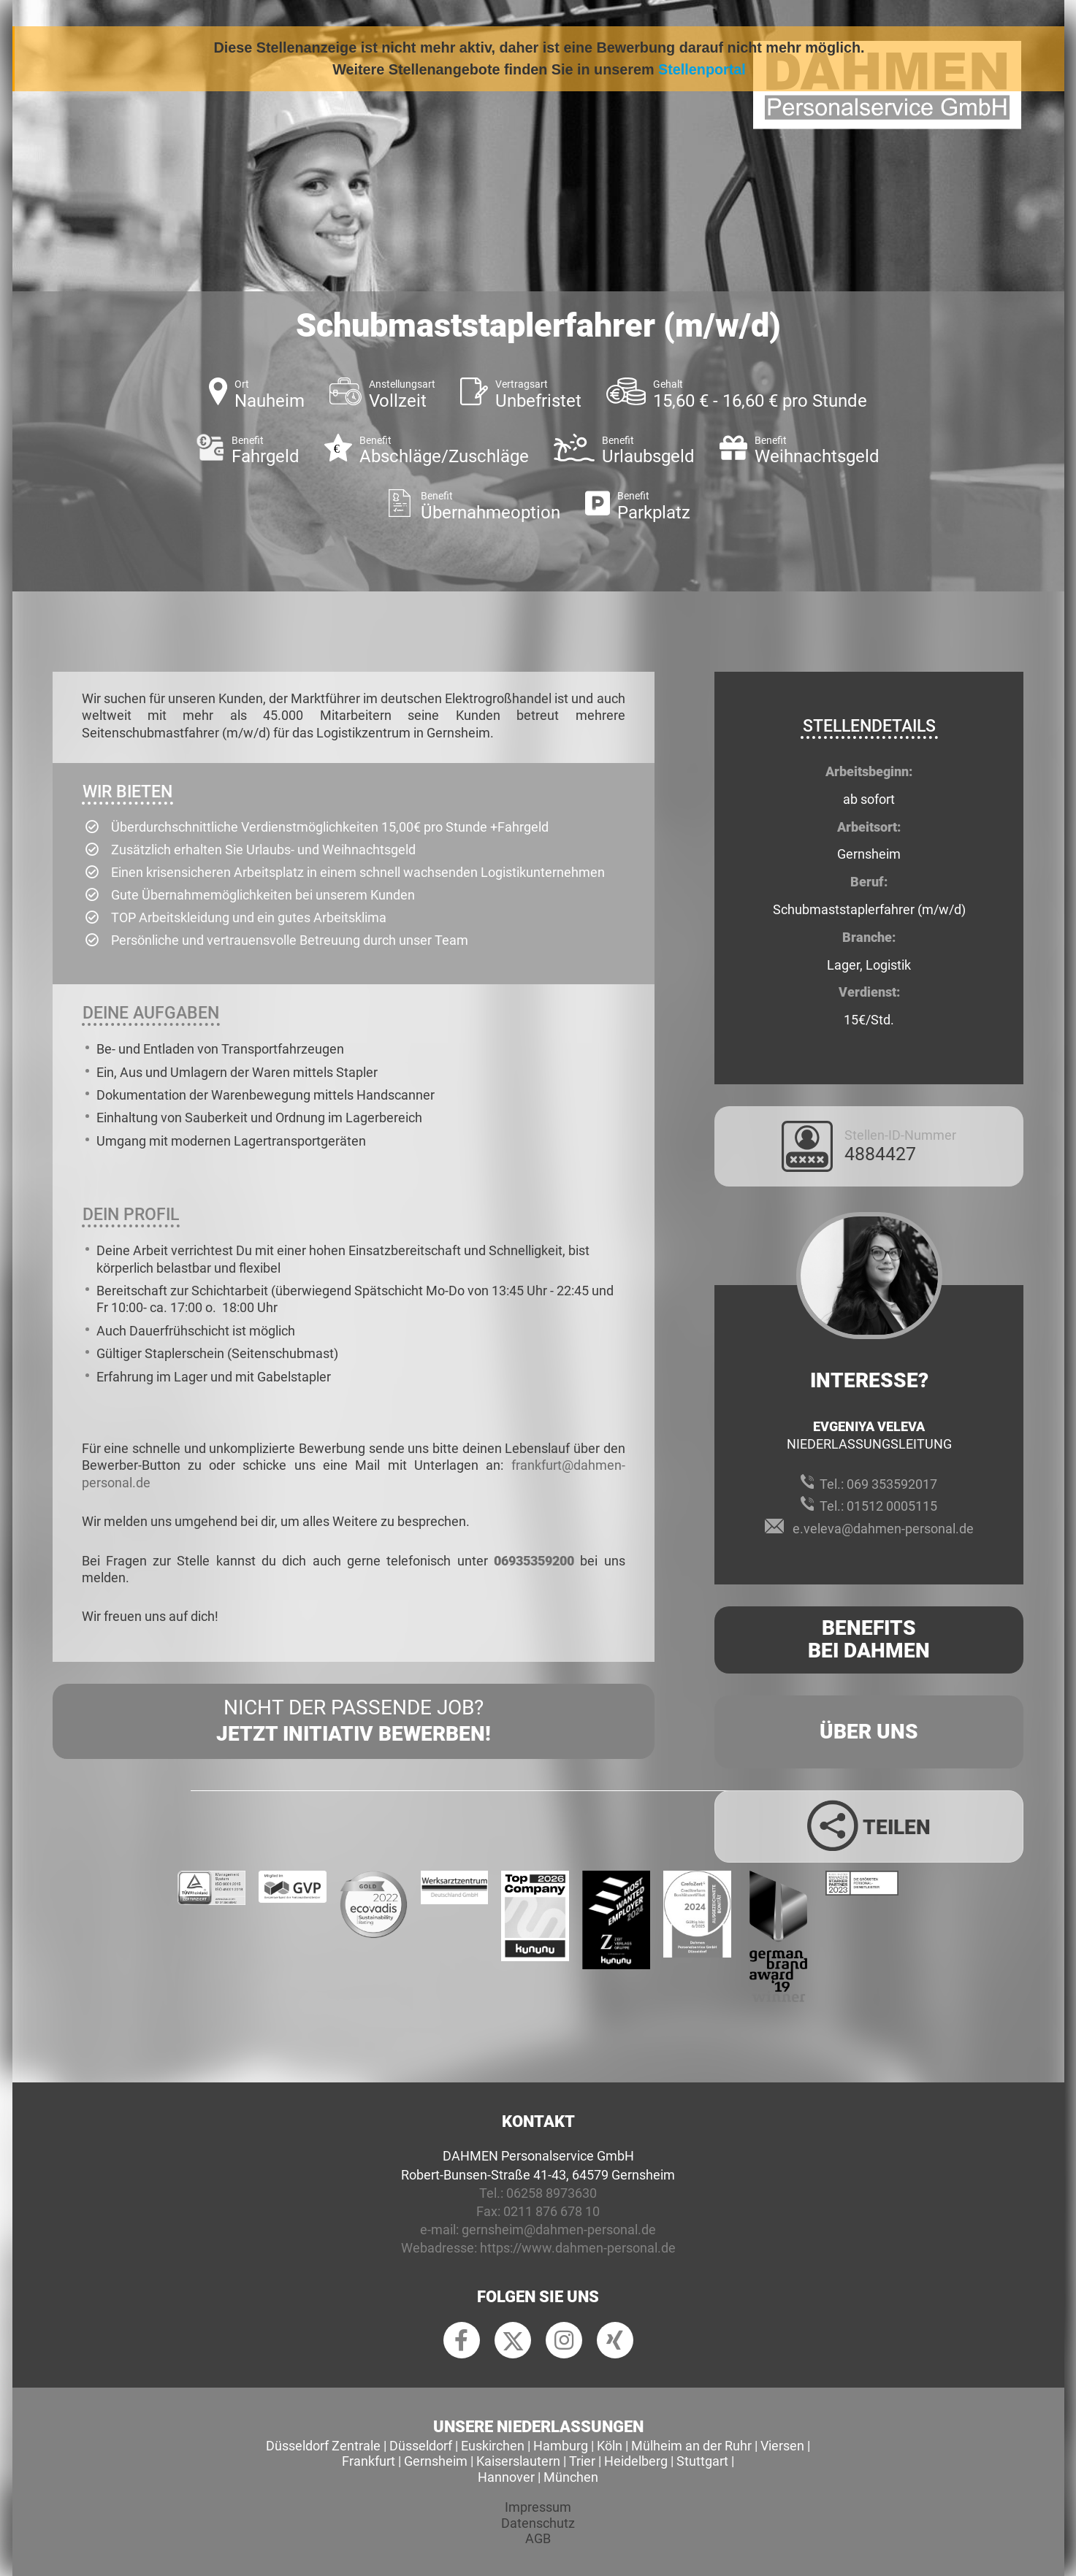 This screenshot has height=2576, width=1076. What do you see at coordinates (538, 2507) in the screenshot?
I see `Impressum` at bounding box center [538, 2507].